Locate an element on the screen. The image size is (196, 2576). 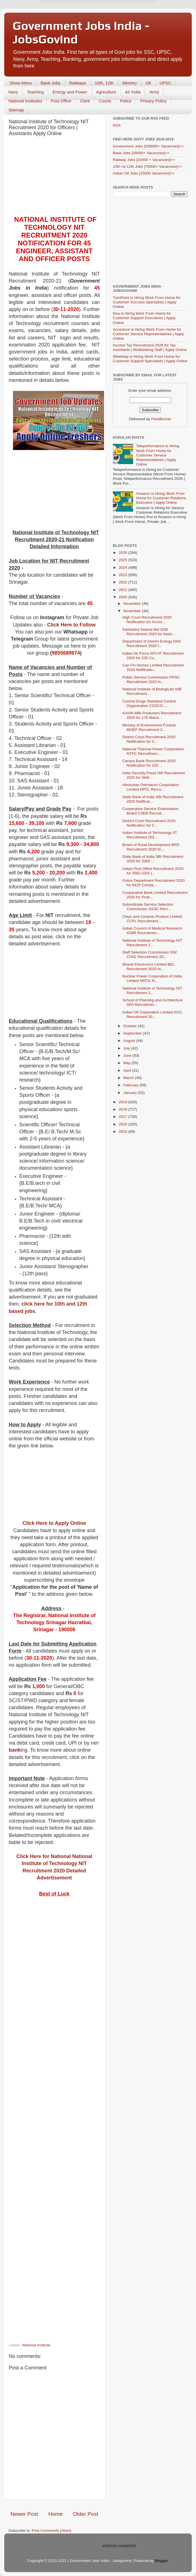
Post Comments (Atom) is located at coordinates (51, 2530).